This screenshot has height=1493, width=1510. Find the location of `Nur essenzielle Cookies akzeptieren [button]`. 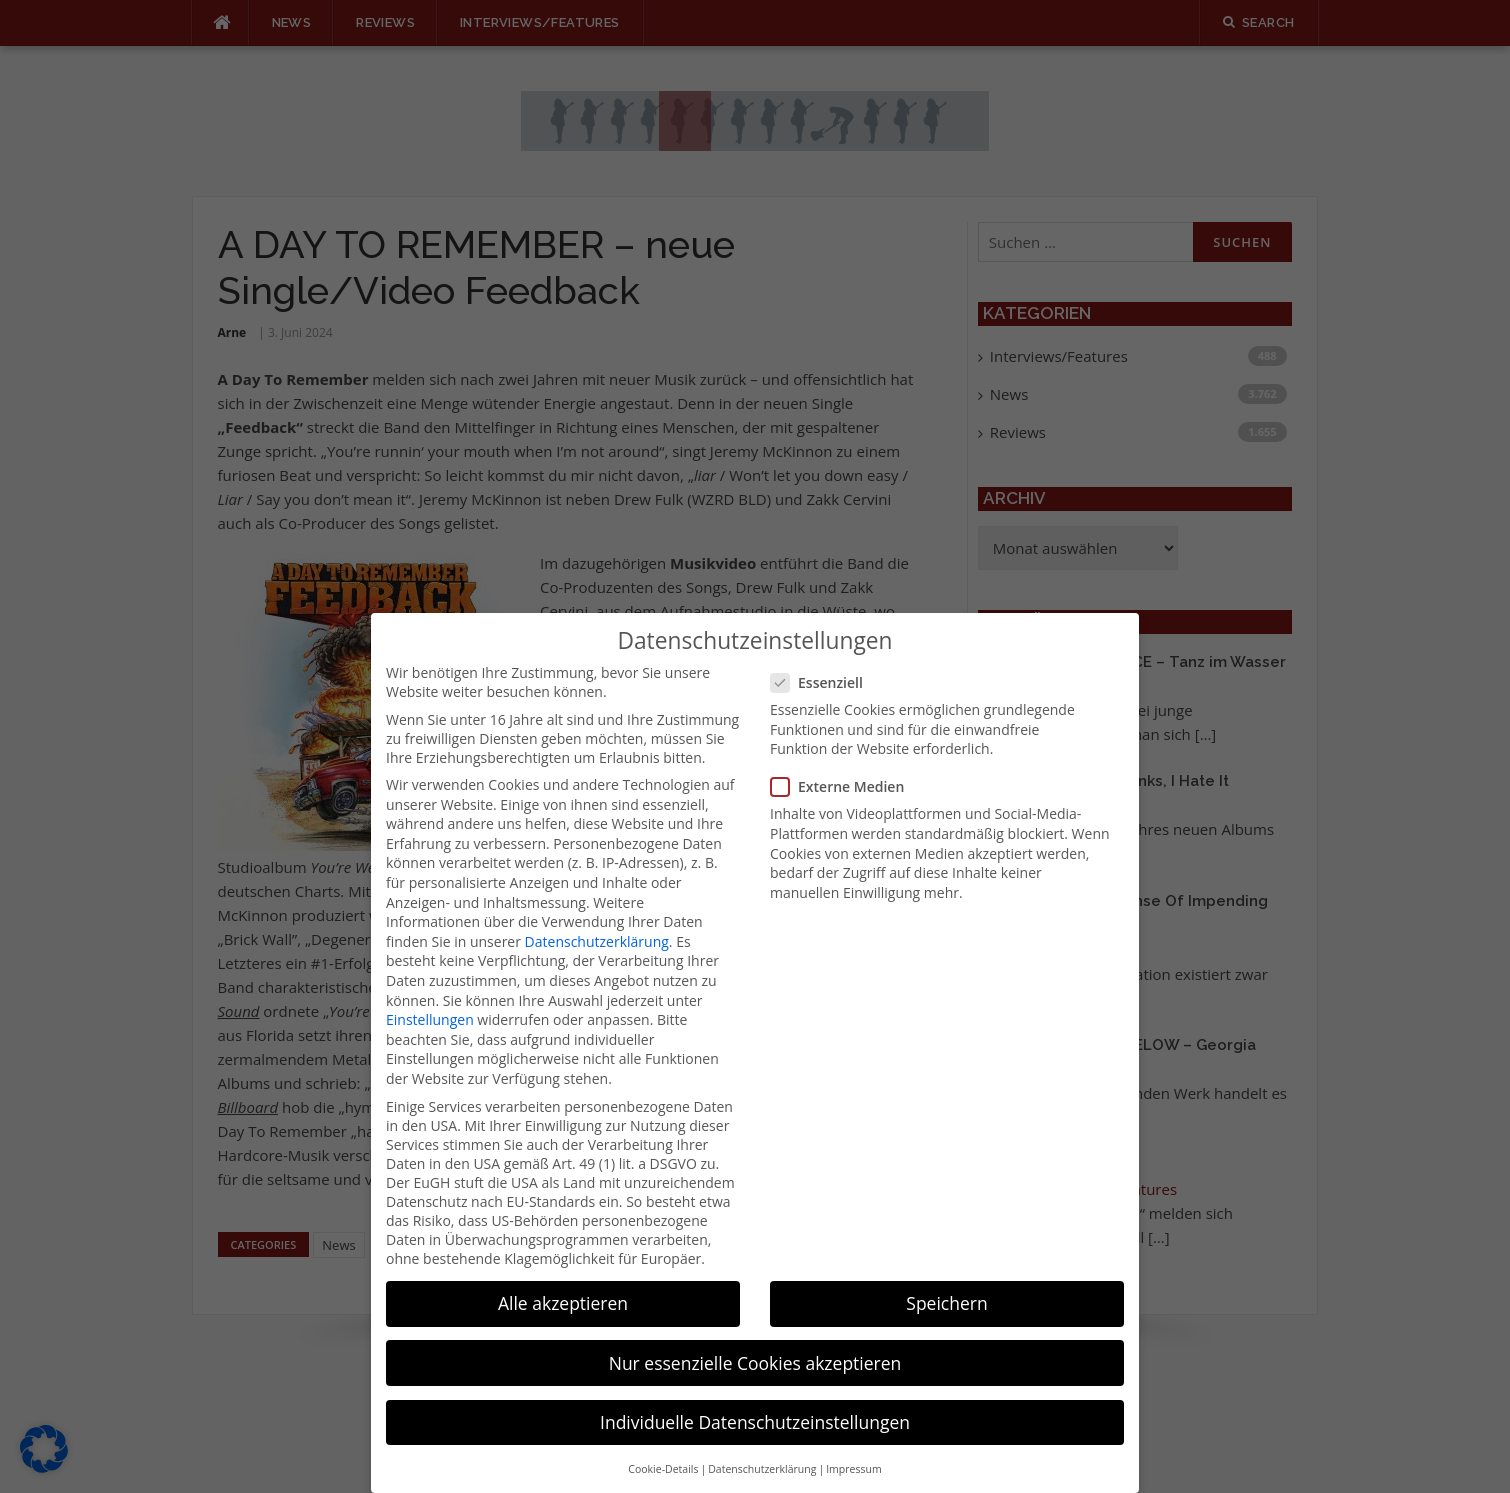

Nur essenzielle Cookies akzeptieren [button] is located at coordinates (755, 1341).